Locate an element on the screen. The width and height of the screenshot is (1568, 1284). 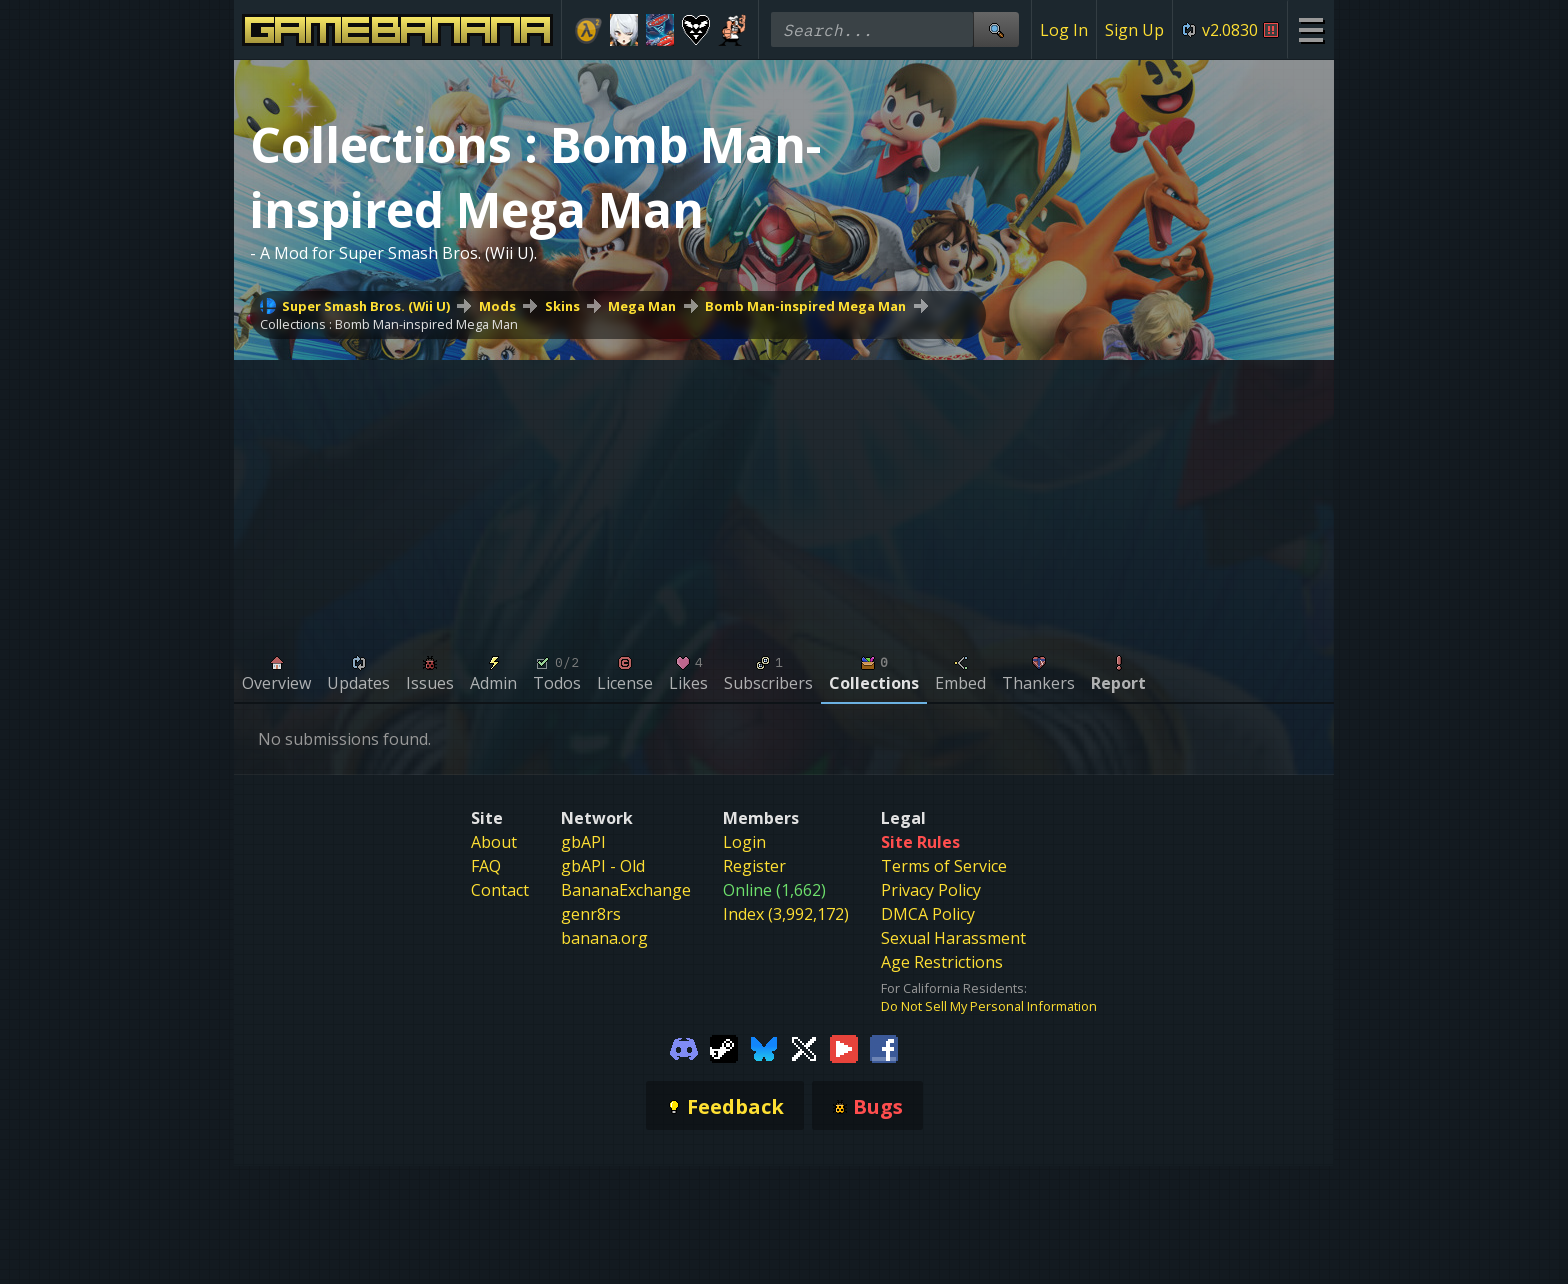
Sign Up is located at coordinates (1134, 30).